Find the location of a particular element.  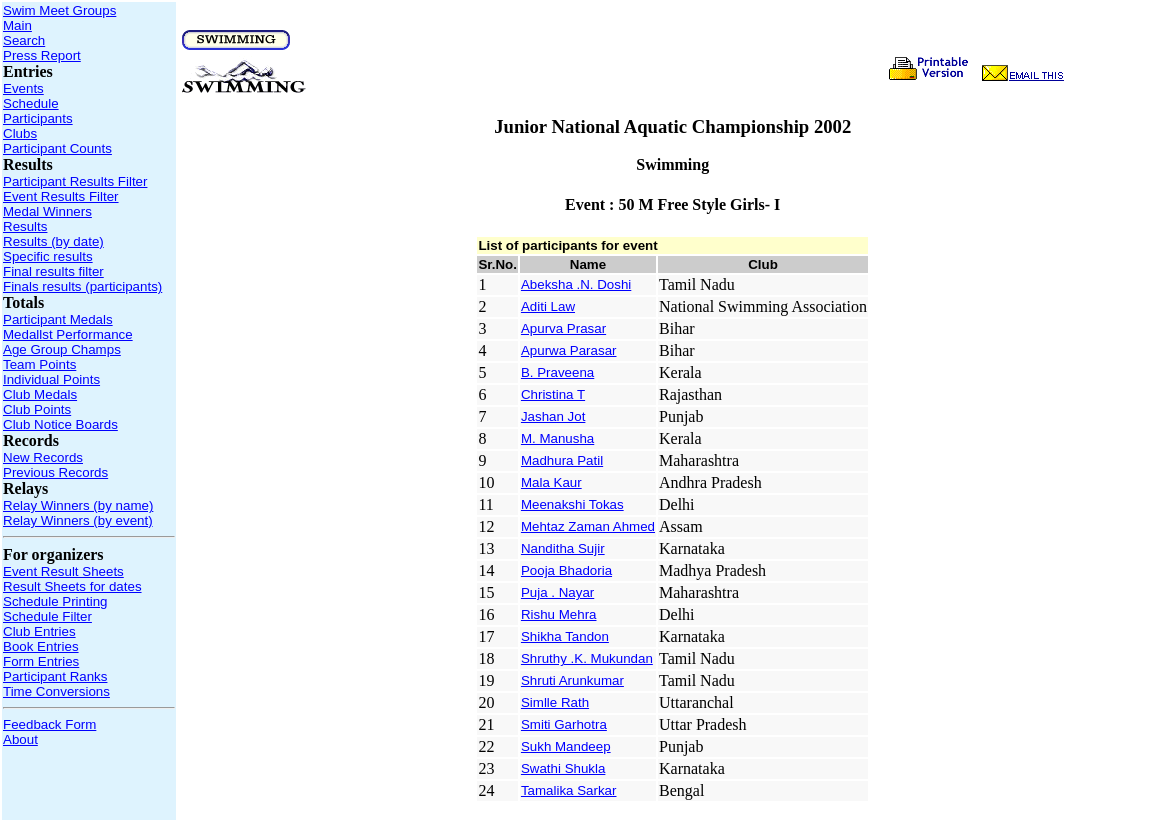

Event Result Sheets is located at coordinates (63, 571).